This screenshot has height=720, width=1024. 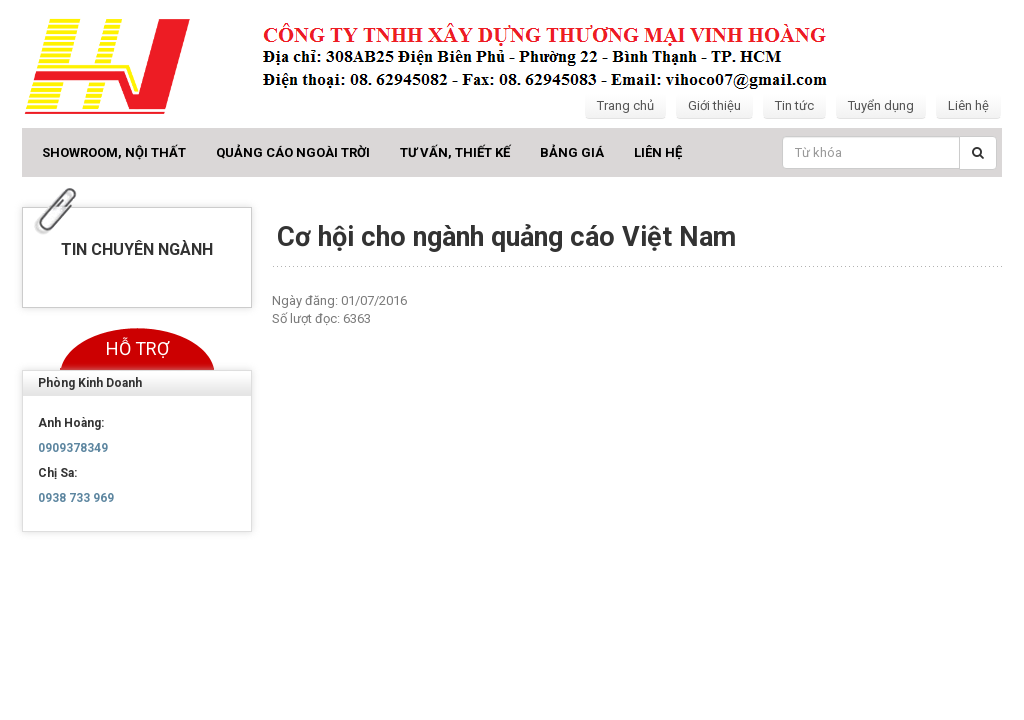 What do you see at coordinates (455, 152) in the screenshot?
I see `Tư vấn, Thiết kế` at bounding box center [455, 152].